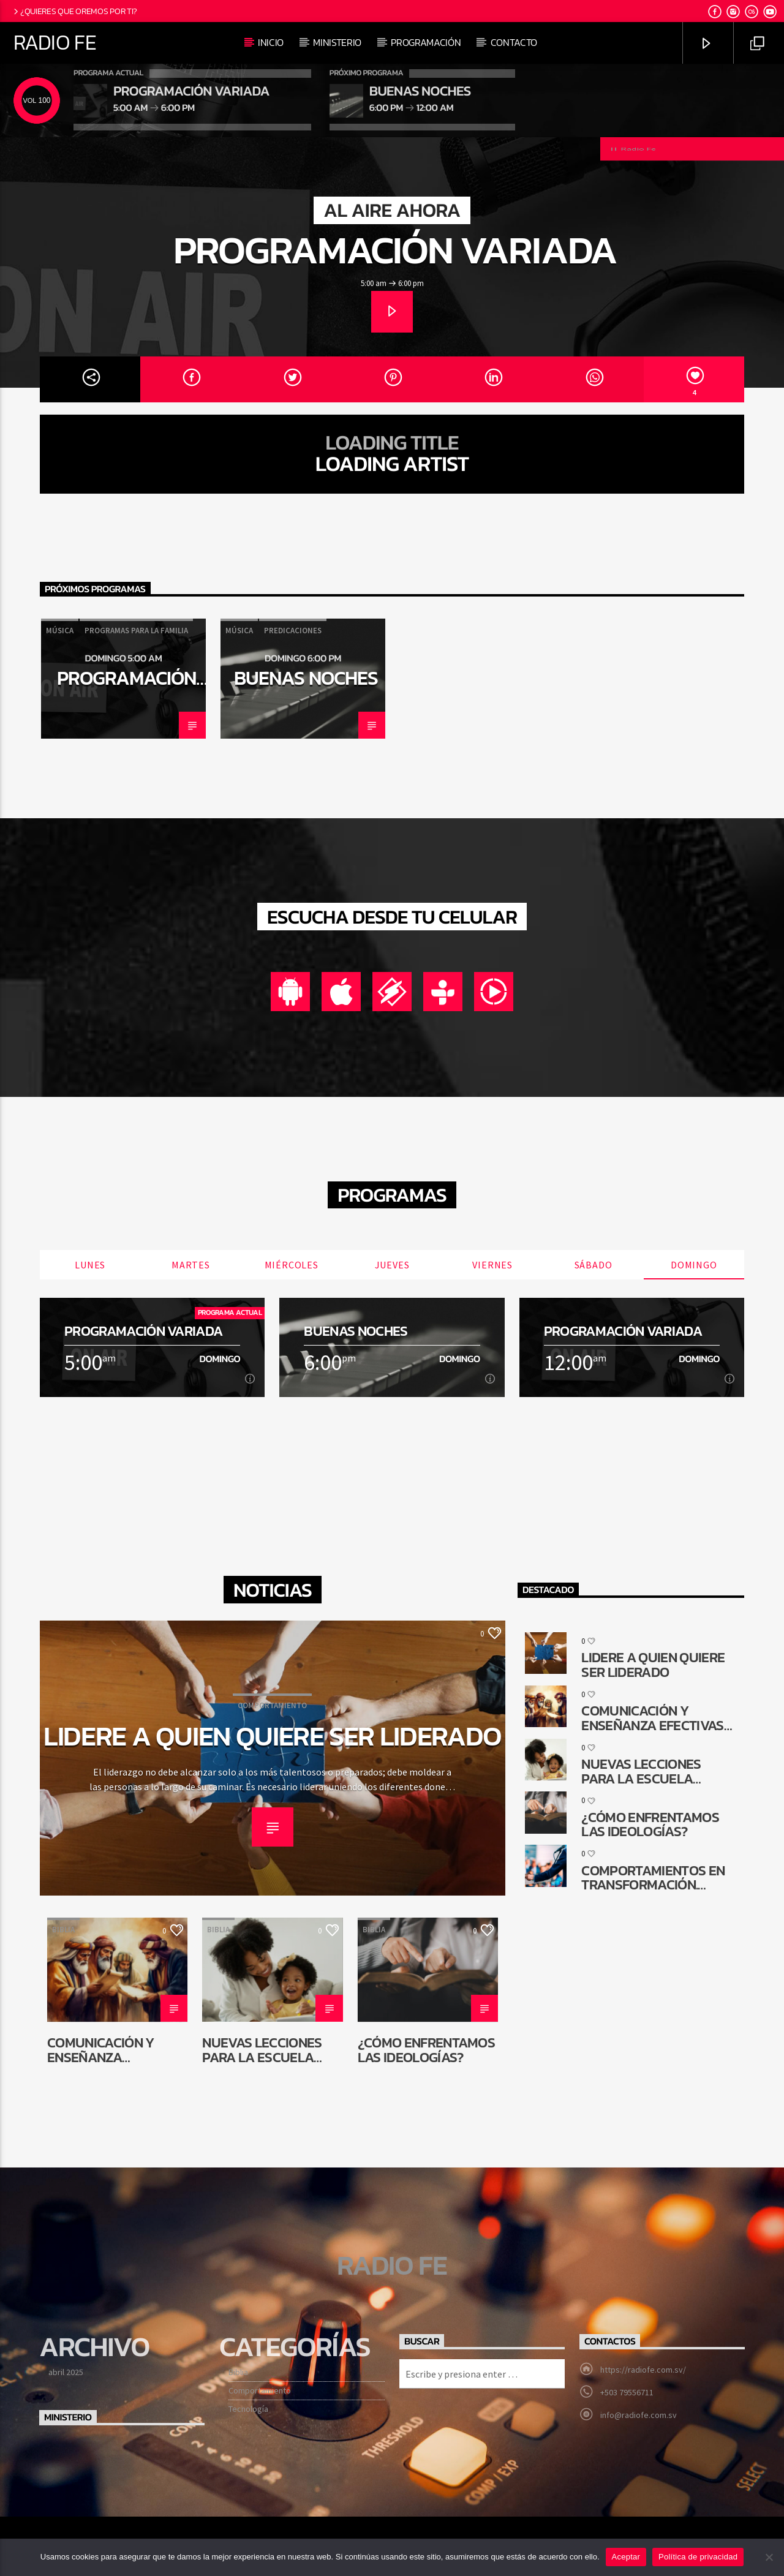 This screenshot has height=2576, width=784. I want to click on Política de privacidad, so click(697, 2556).